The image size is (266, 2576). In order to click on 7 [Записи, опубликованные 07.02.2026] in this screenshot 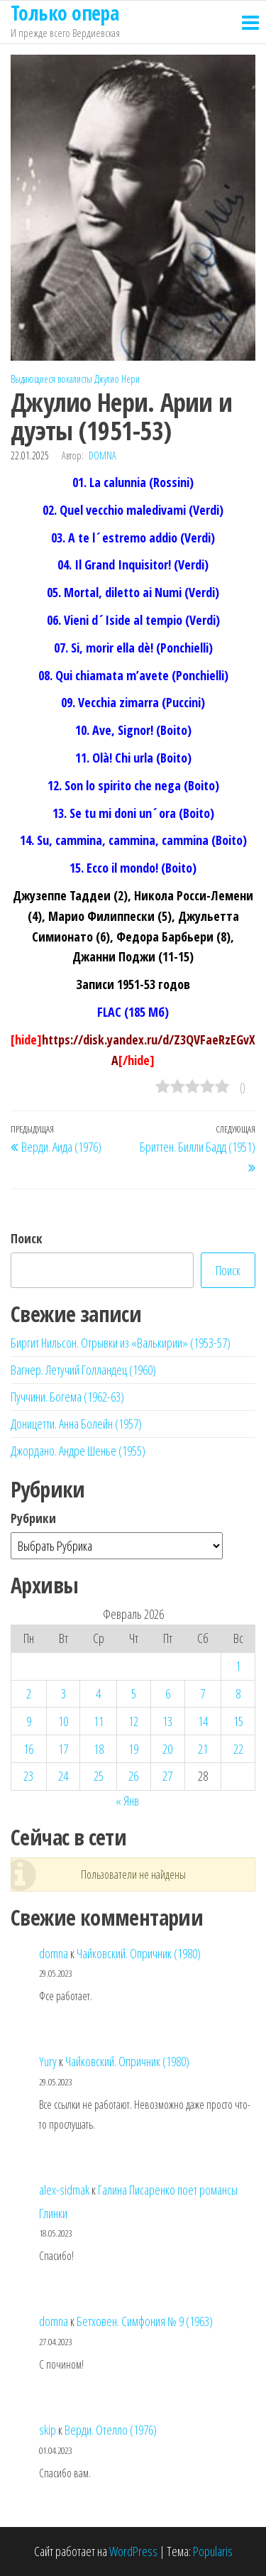, I will do `click(202, 1693)`.